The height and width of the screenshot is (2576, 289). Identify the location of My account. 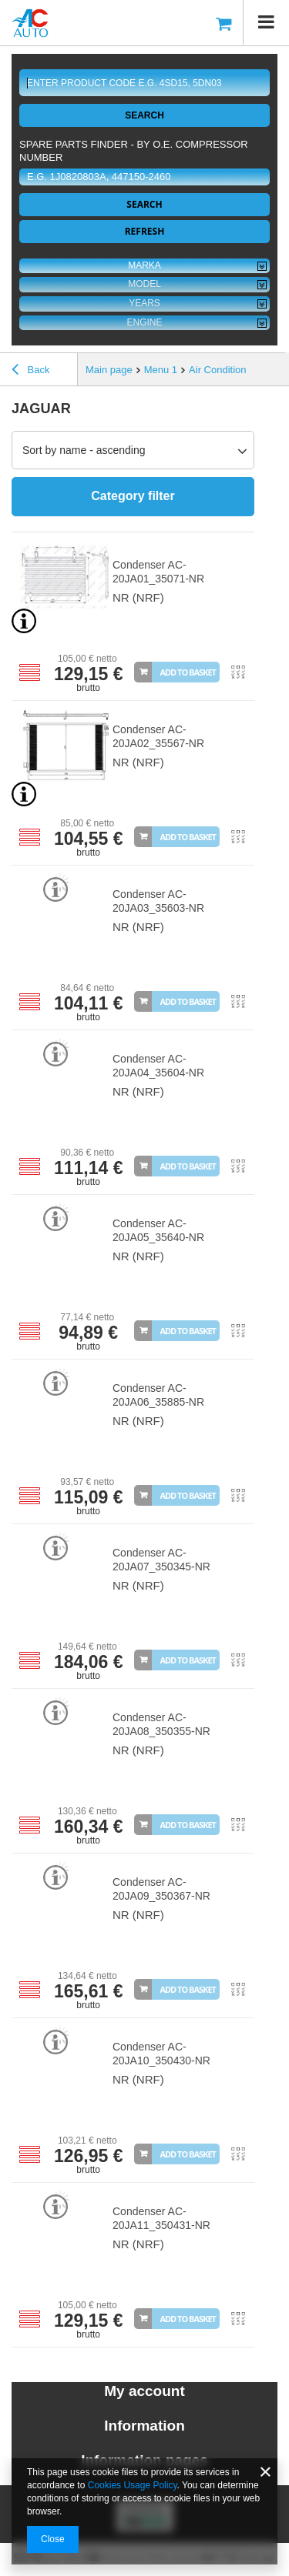
(144, 2391).